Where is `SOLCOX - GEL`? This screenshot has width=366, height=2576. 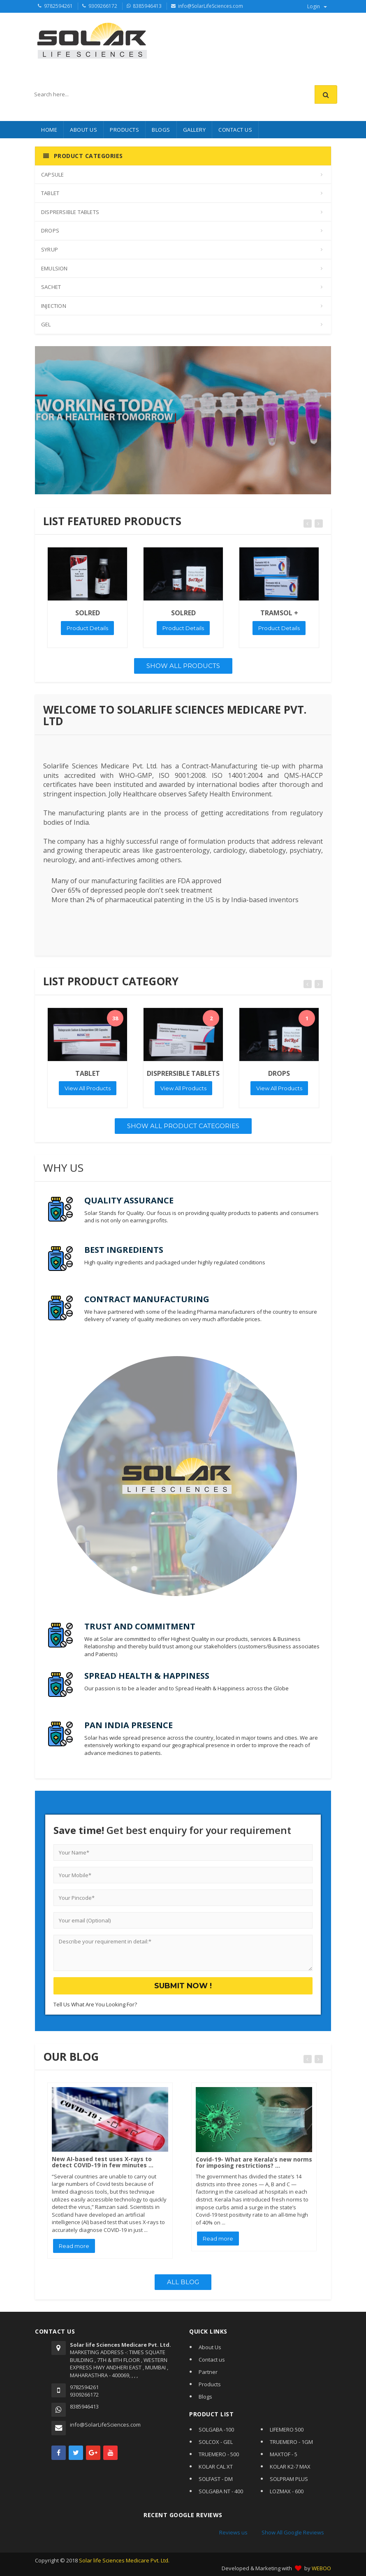 SOLCOX - GEL is located at coordinates (216, 2442).